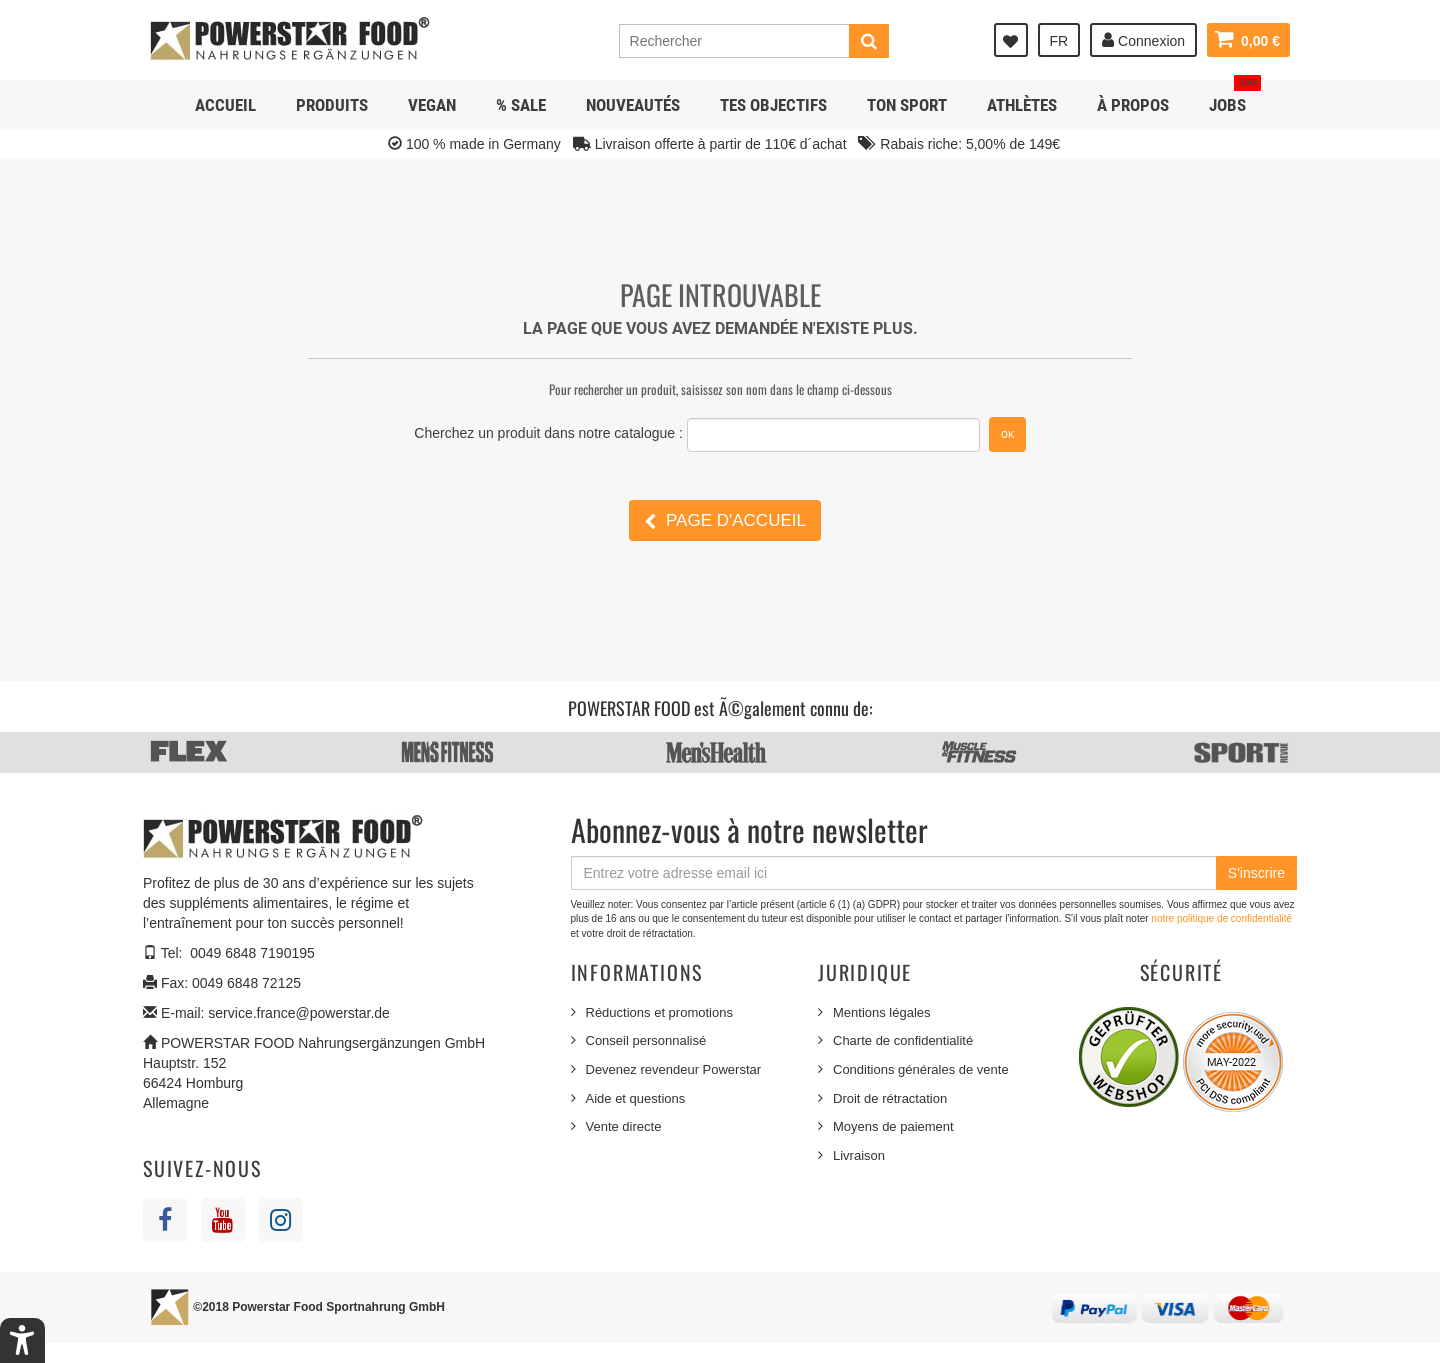 This screenshot has width=1440, height=1363. What do you see at coordinates (882, 1012) in the screenshot?
I see `Mentions légales` at bounding box center [882, 1012].